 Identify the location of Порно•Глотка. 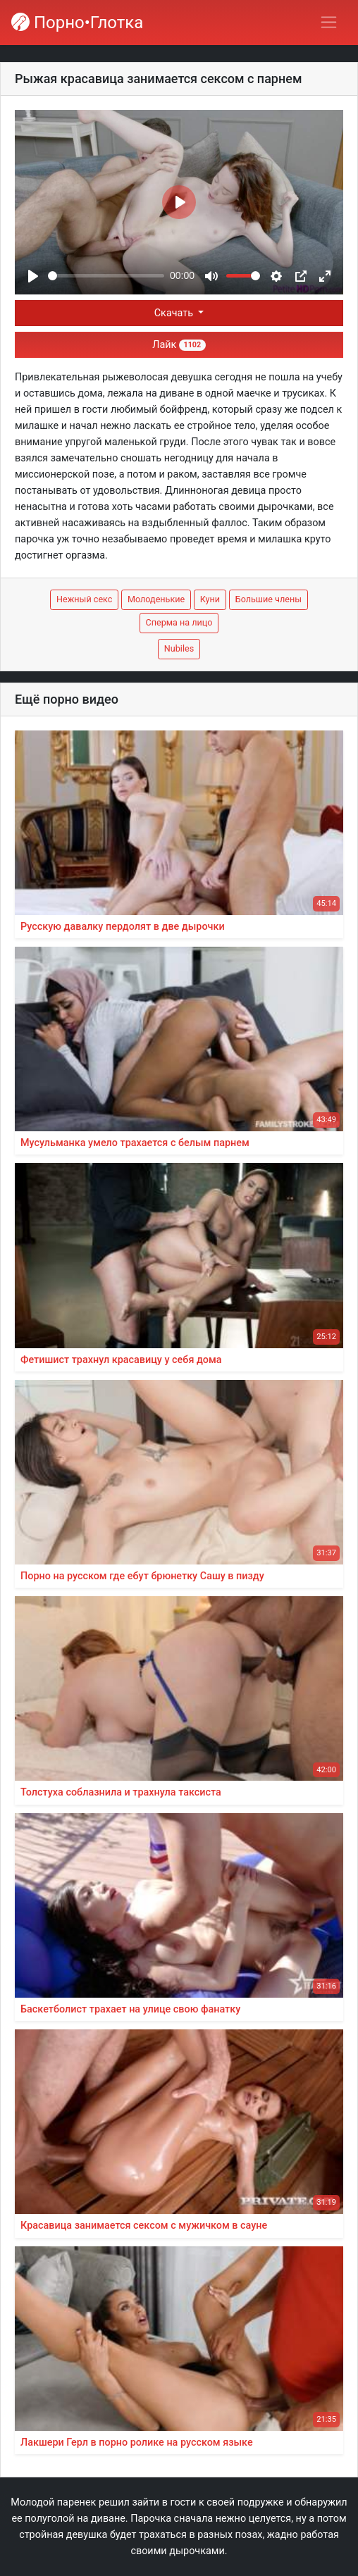
(77, 22).